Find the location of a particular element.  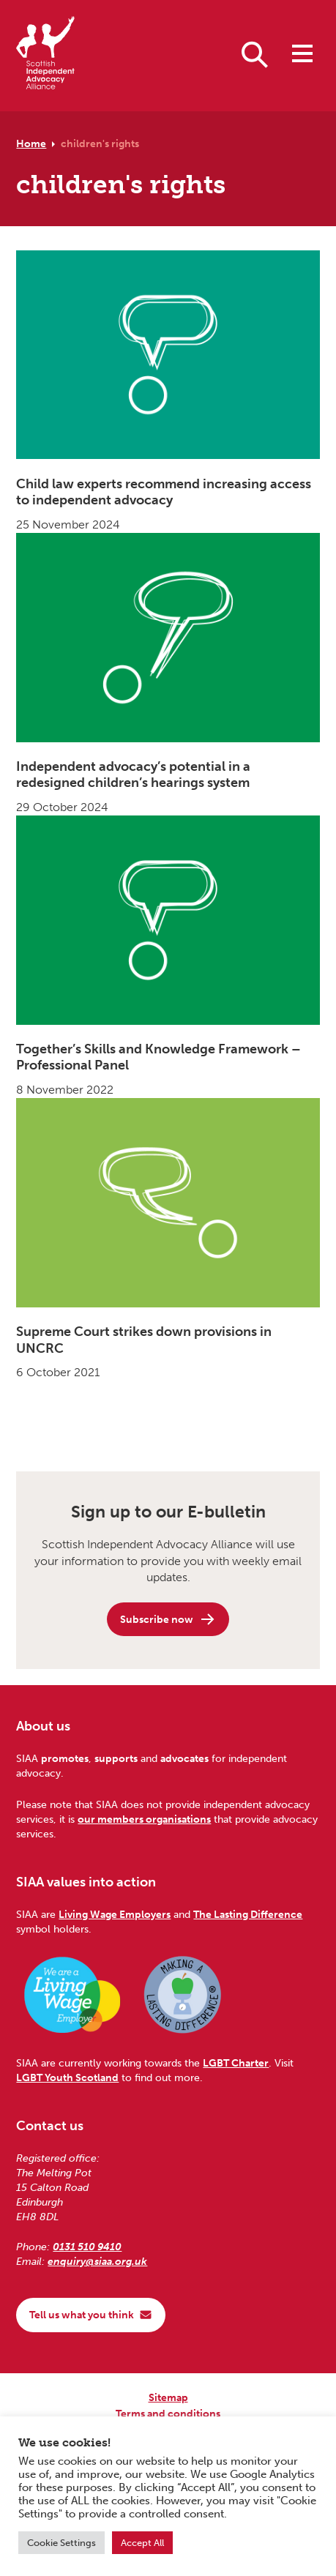

Sitemap is located at coordinates (168, 2397).